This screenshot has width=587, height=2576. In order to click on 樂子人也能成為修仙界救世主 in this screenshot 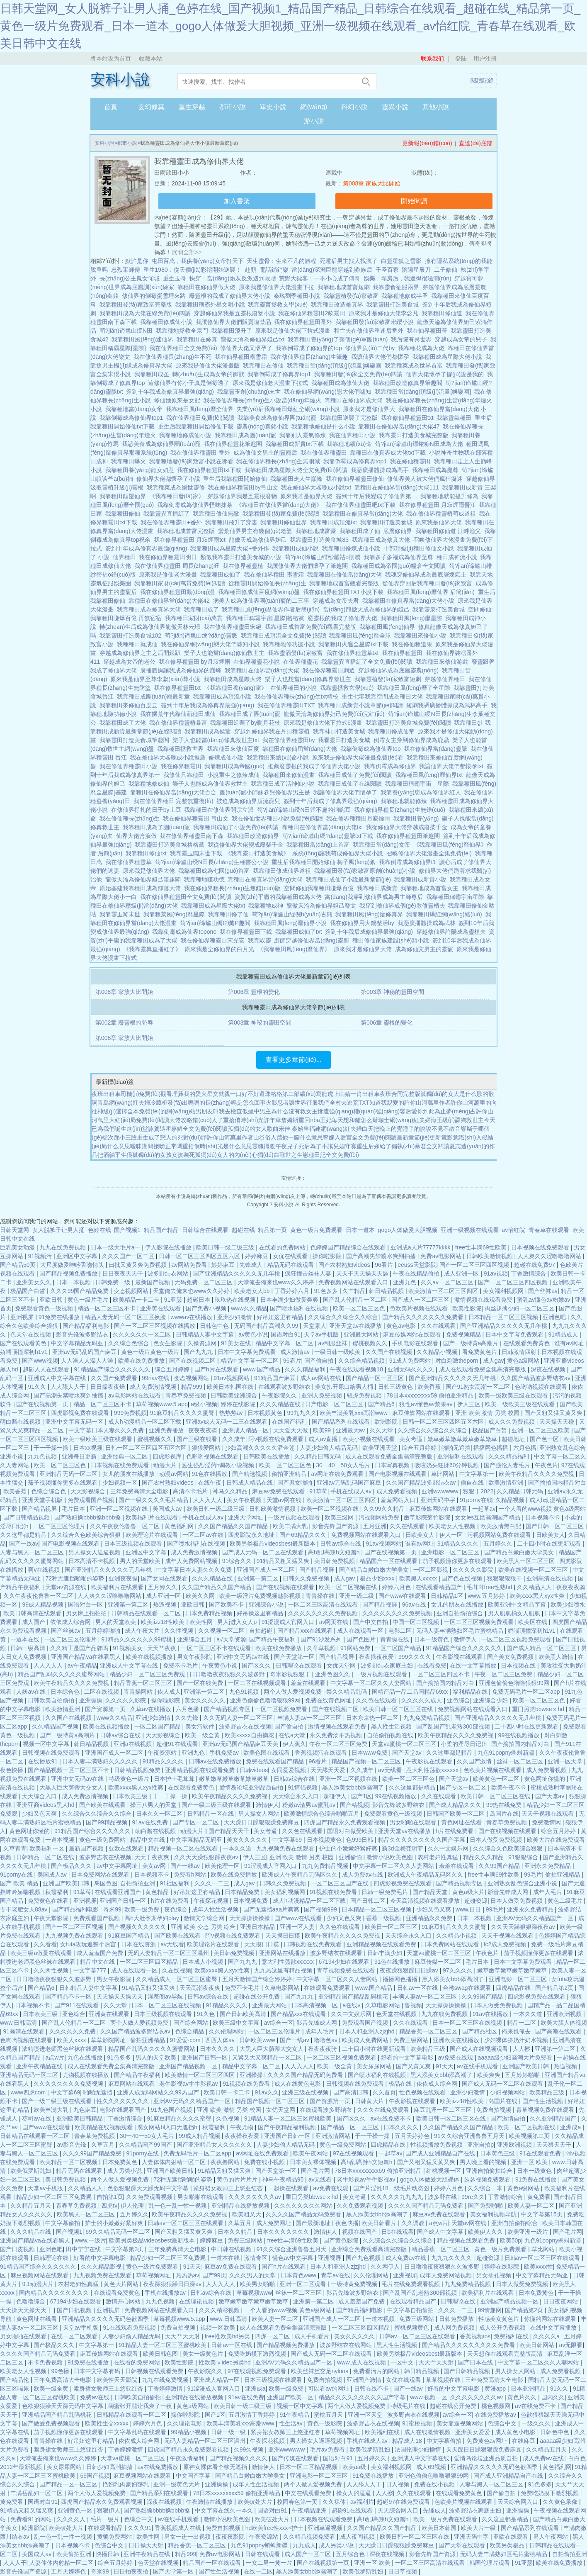, I will do `click(211, 783)`.